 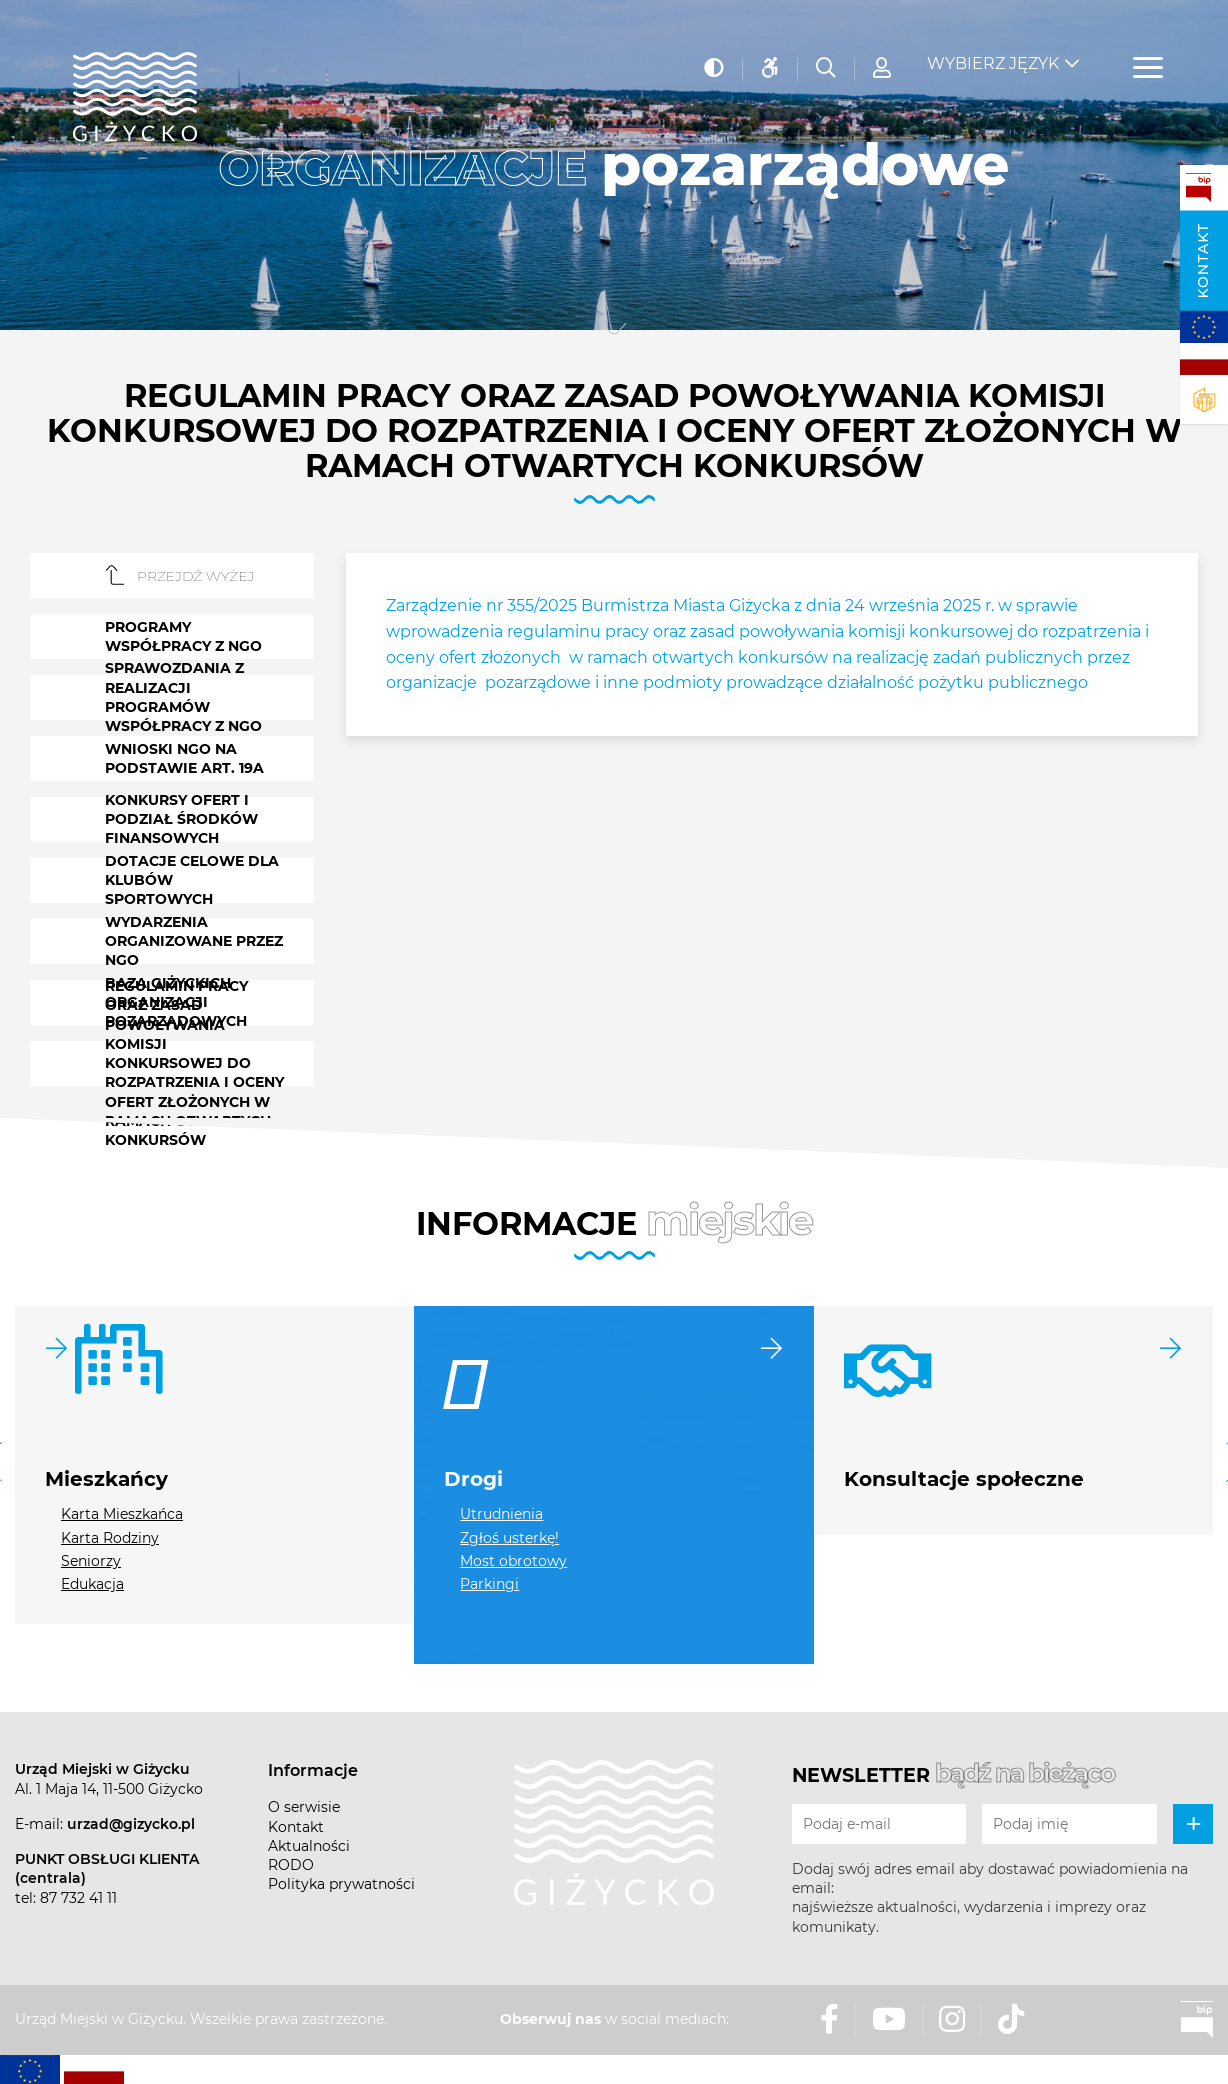 What do you see at coordinates (309, 1846) in the screenshot?
I see `Aktualności` at bounding box center [309, 1846].